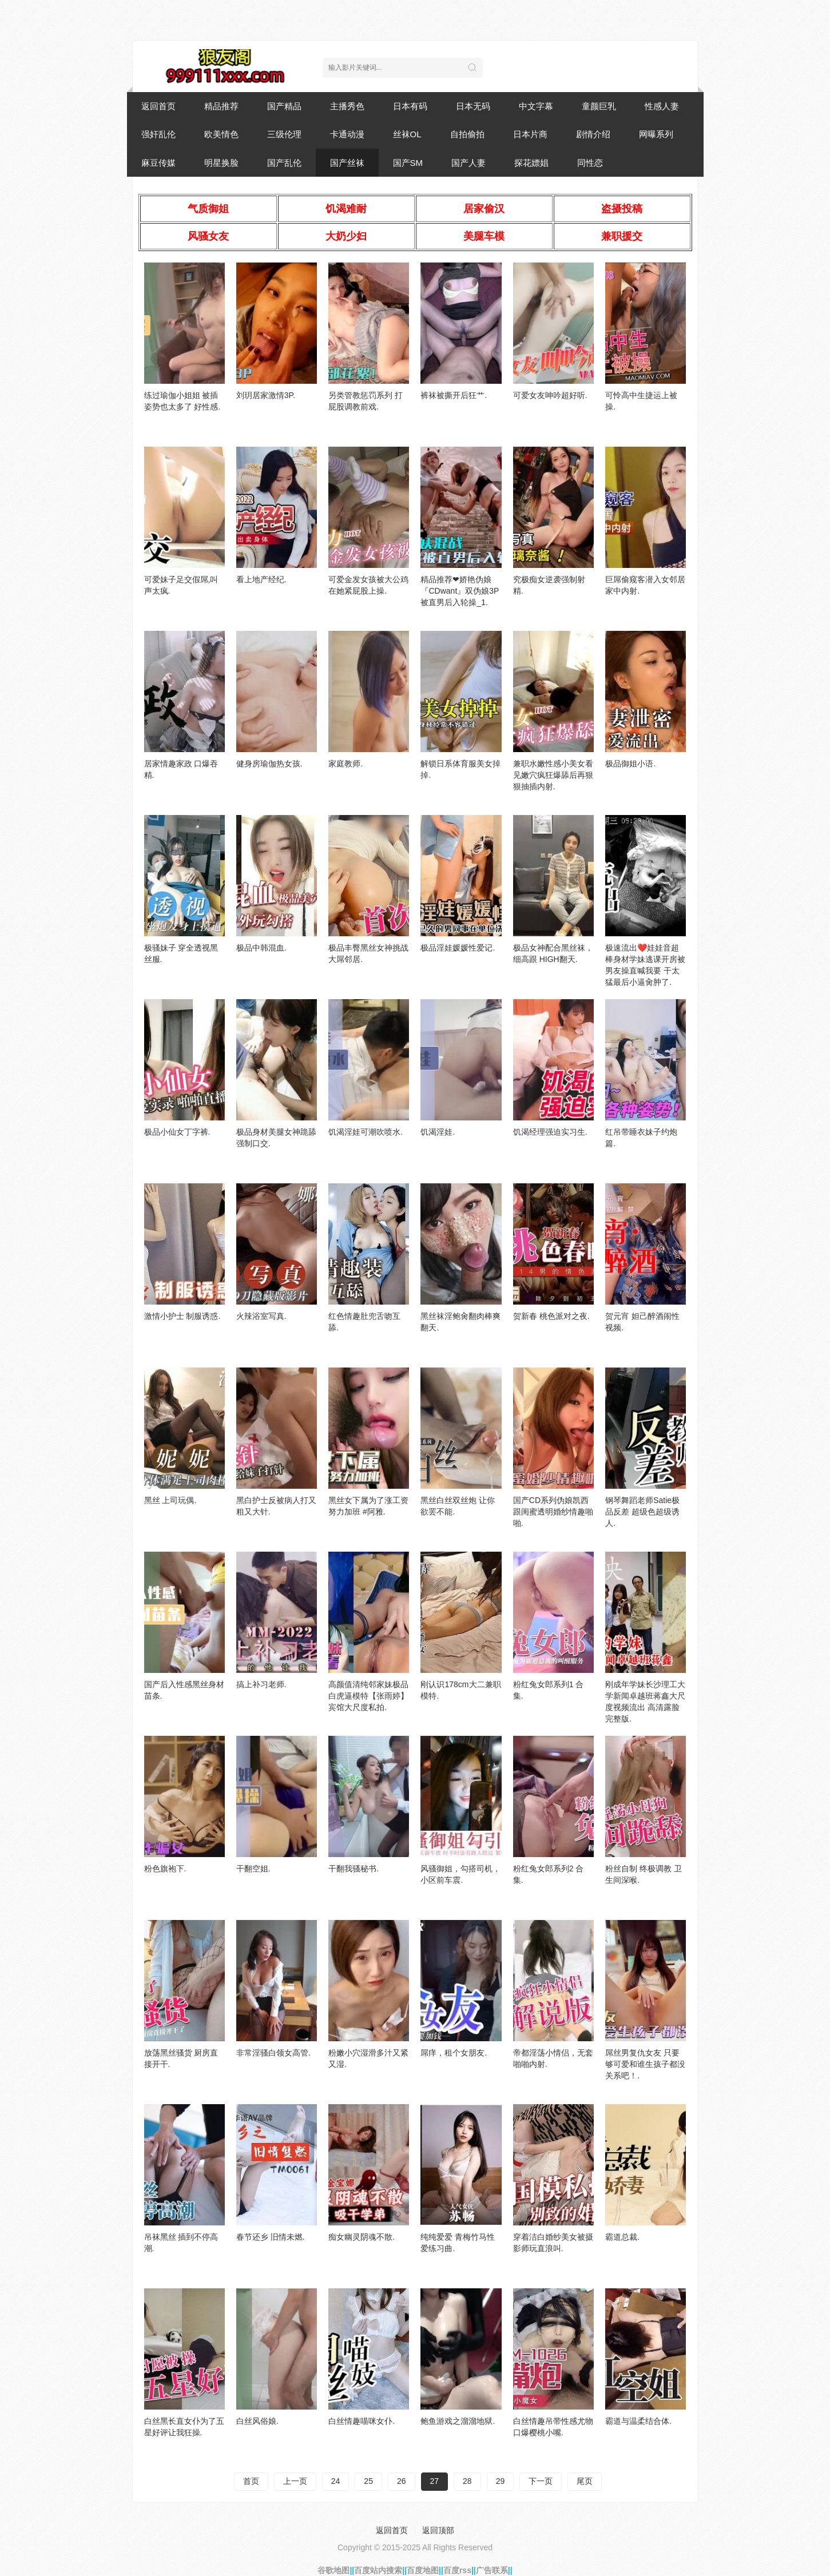  I want to click on 百度rss, so click(457, 2570).